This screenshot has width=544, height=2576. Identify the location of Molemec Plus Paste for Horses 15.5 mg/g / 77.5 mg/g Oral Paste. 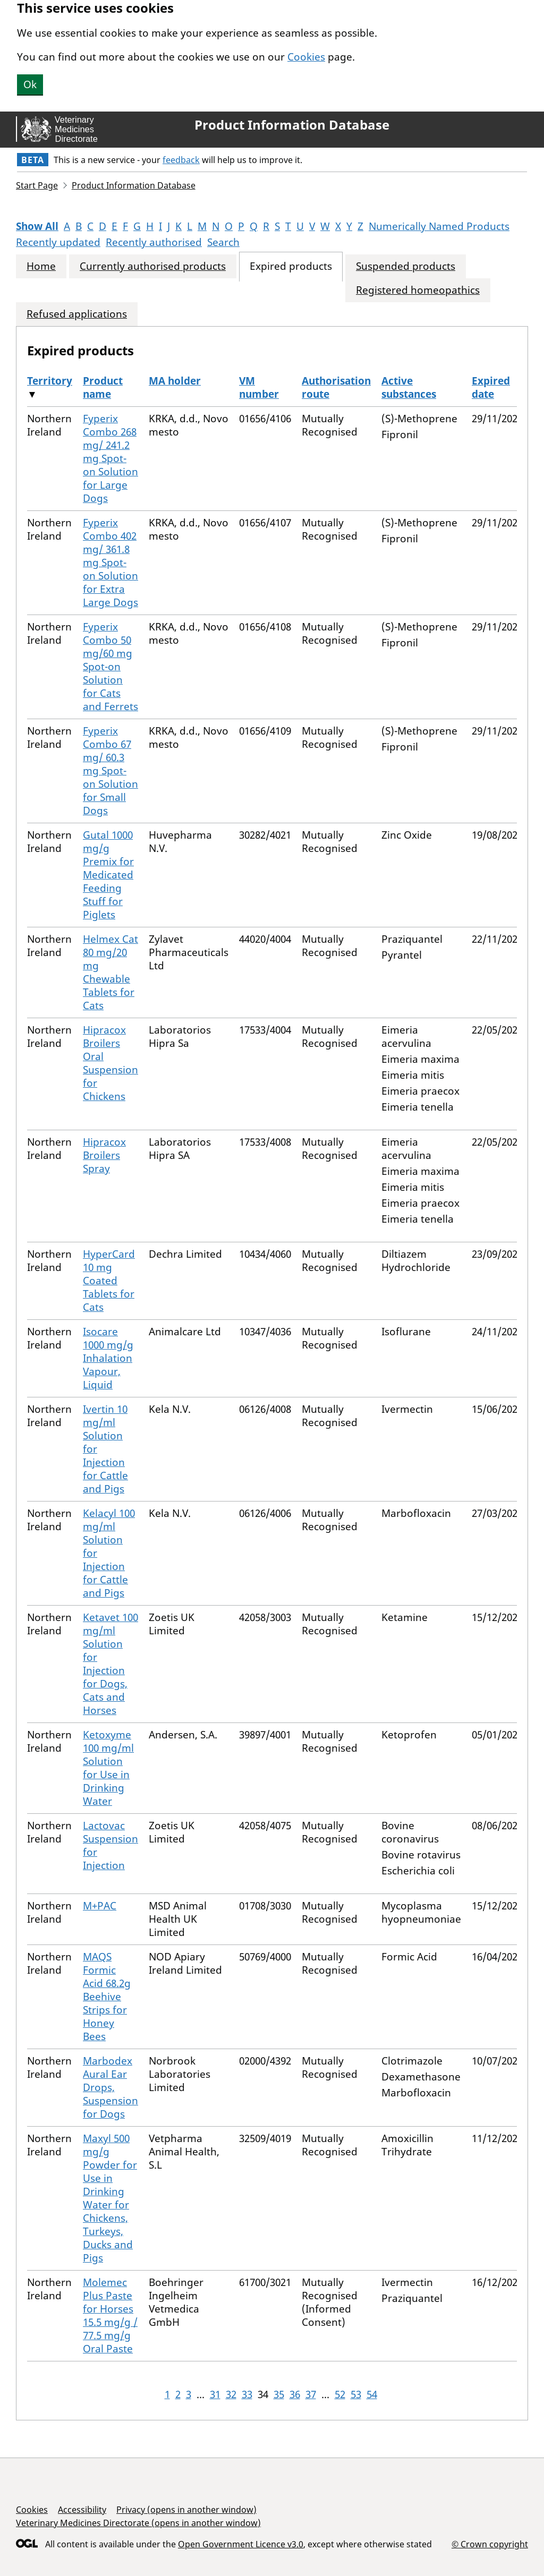
(110, 2315).